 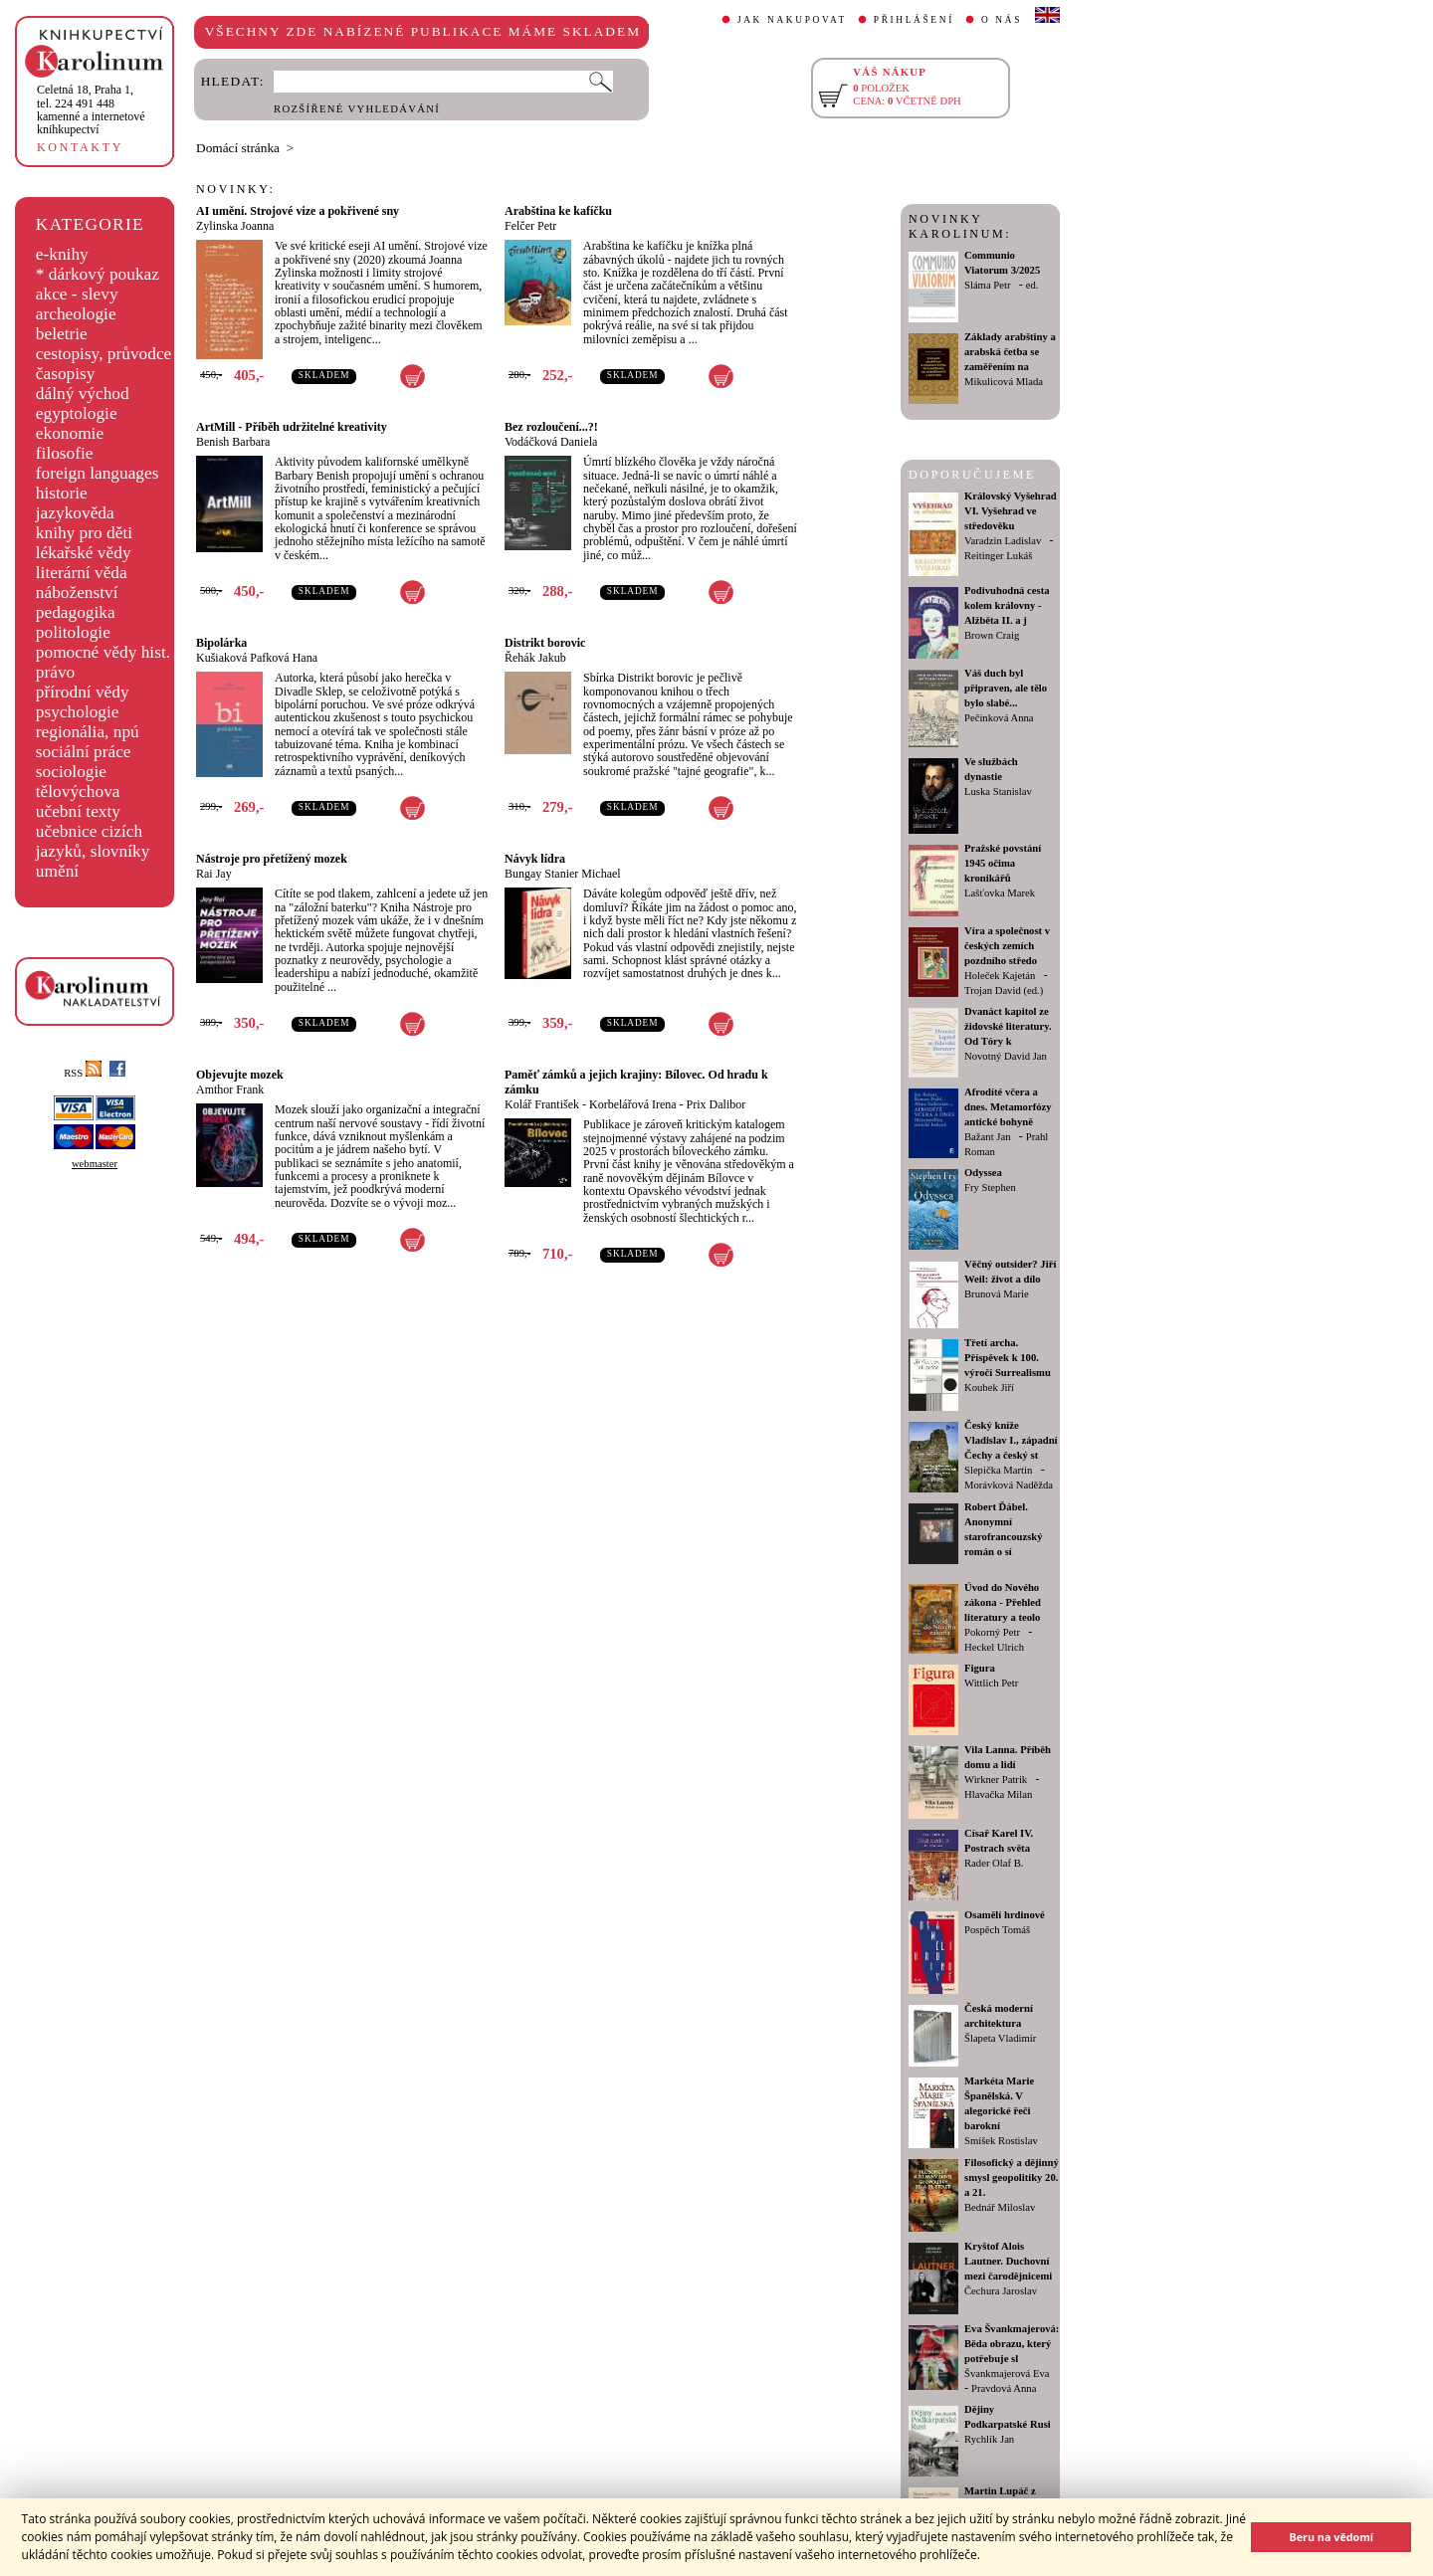 What do you see at coordinates (996, 1293) in the screenshot?
I see `Brunová Marie` at bounding box center [996, 1293].